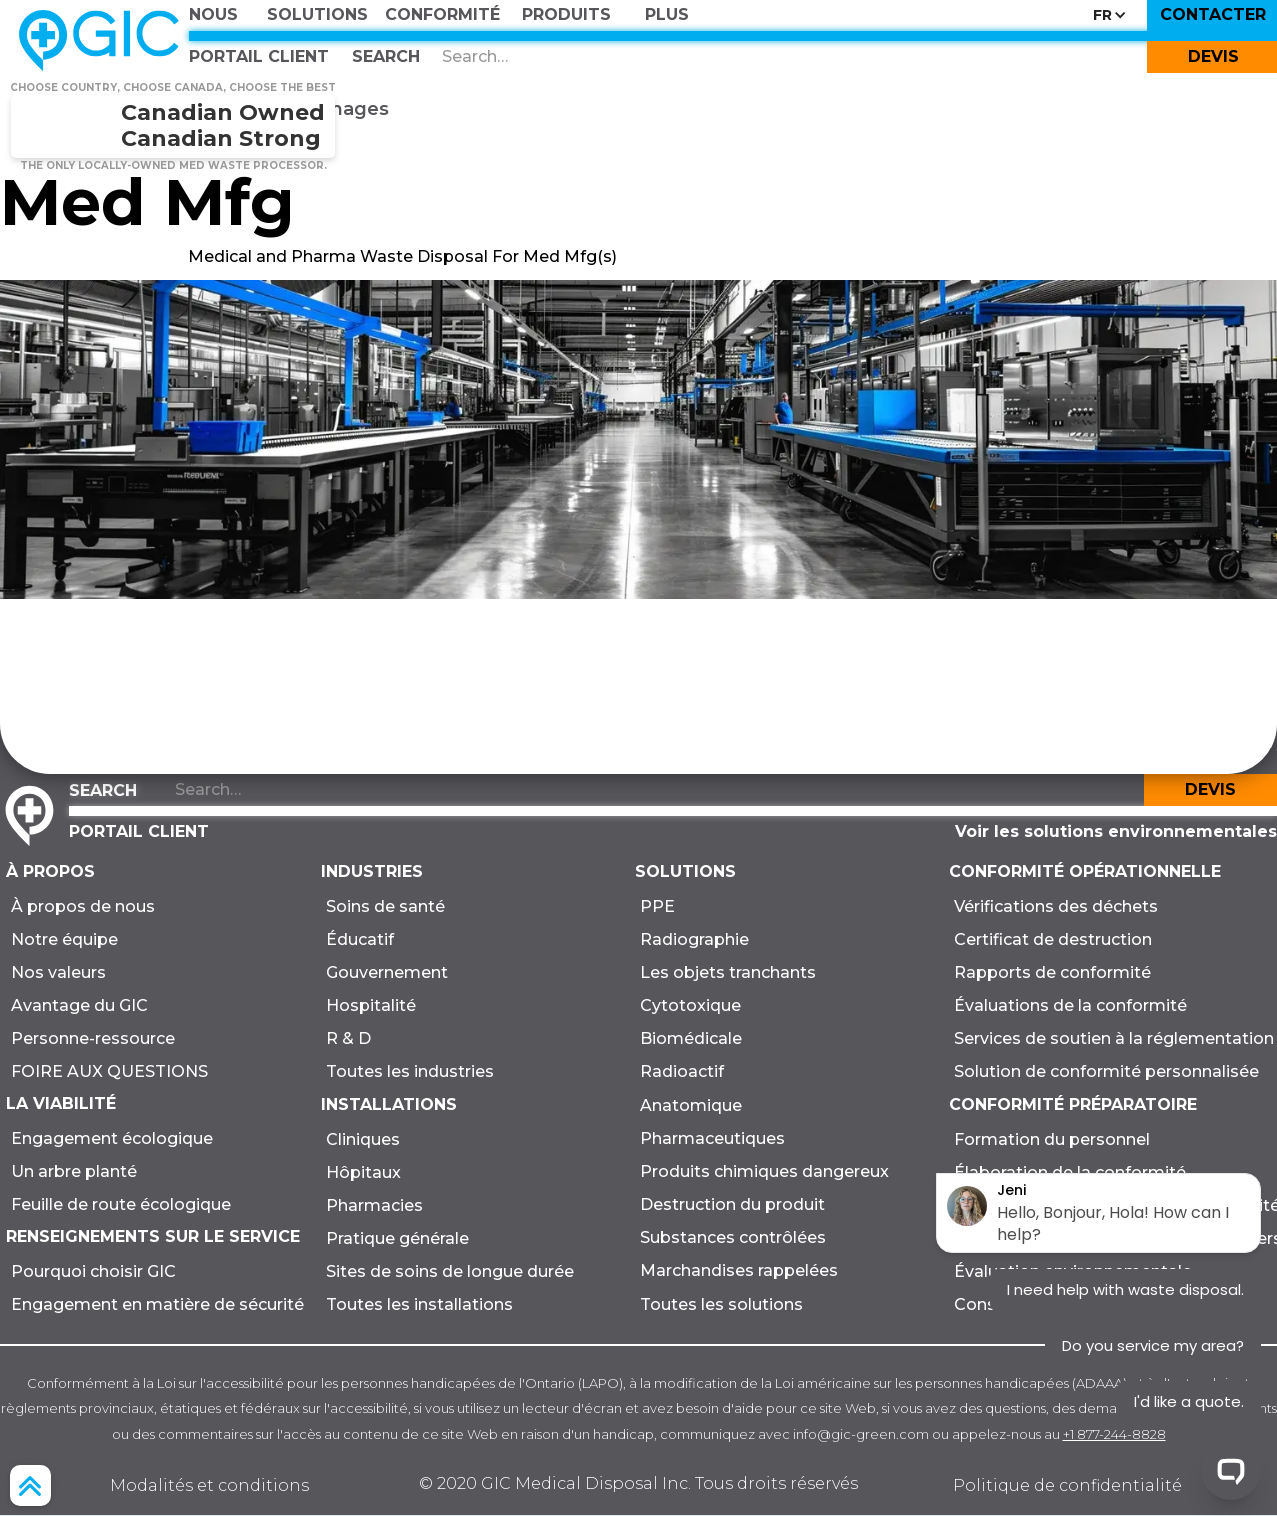 The width and height of the screenshot is (1277, 1516). Describe the element at coordinates (1114, 1434) in the screenshot. I see `+1 877-244-8828` at that location.